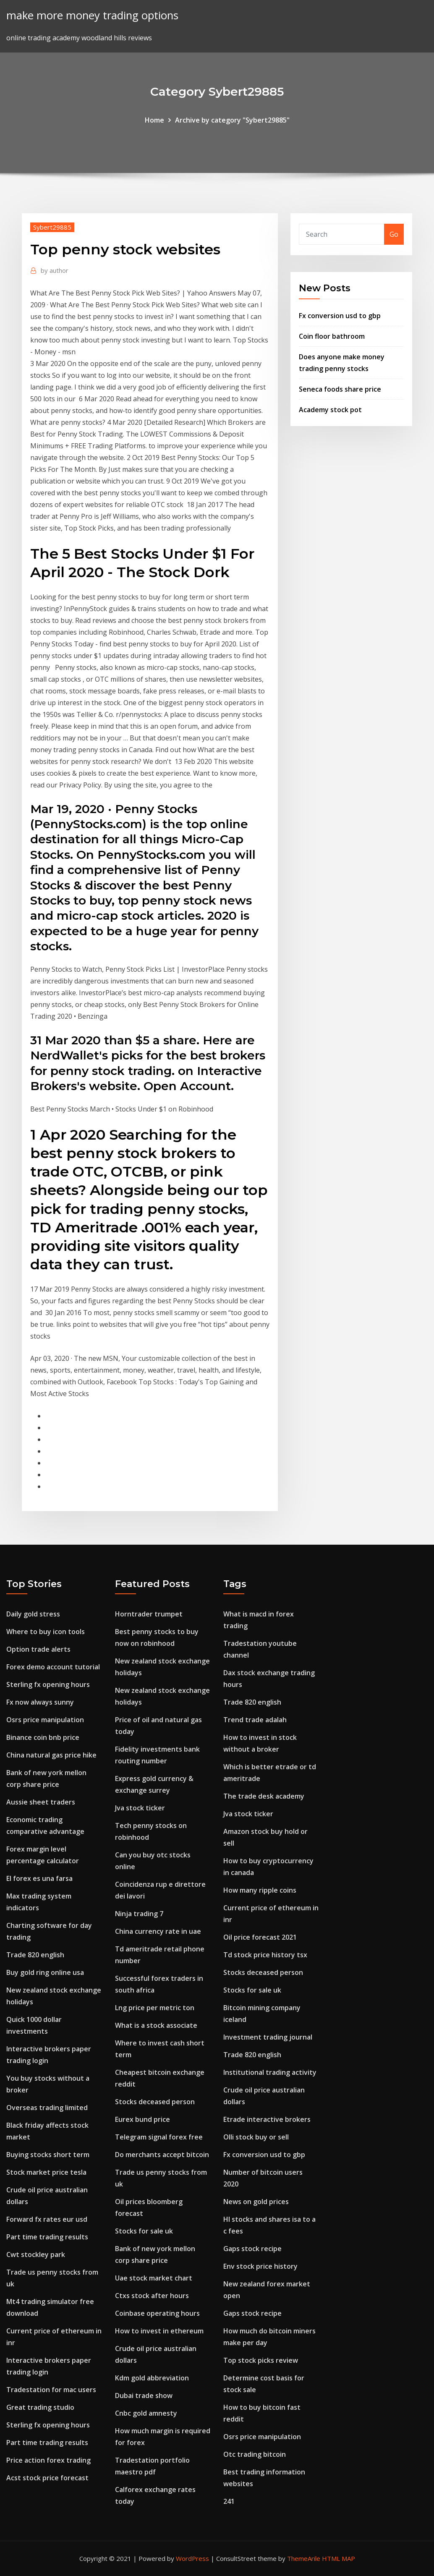 The width and height of the screenshot is (434, 2576). What do you see at coordinates (338, 2558) in the screenshot?
I see `HTML MAP` at bounding box center [338, 2558].